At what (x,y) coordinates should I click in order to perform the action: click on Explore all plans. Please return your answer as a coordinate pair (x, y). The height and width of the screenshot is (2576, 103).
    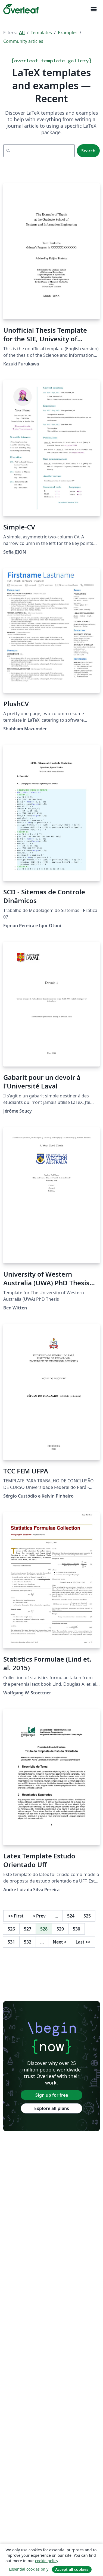
    Looking at the image, I should click on (51, 2108).